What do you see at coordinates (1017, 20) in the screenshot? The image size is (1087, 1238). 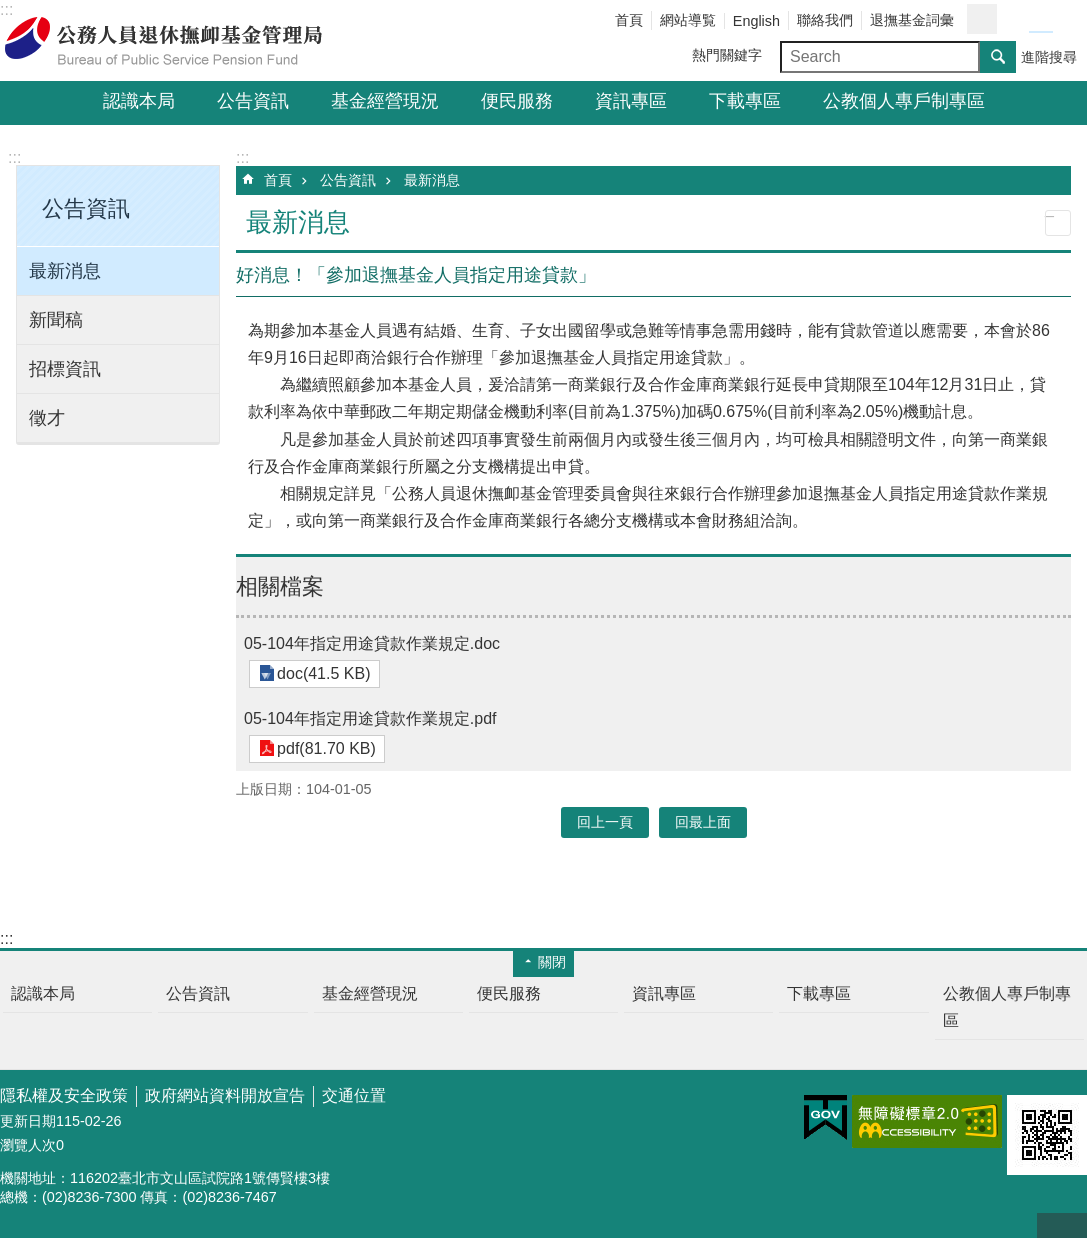 I see `字級小` at bounding box center [1017, 20].